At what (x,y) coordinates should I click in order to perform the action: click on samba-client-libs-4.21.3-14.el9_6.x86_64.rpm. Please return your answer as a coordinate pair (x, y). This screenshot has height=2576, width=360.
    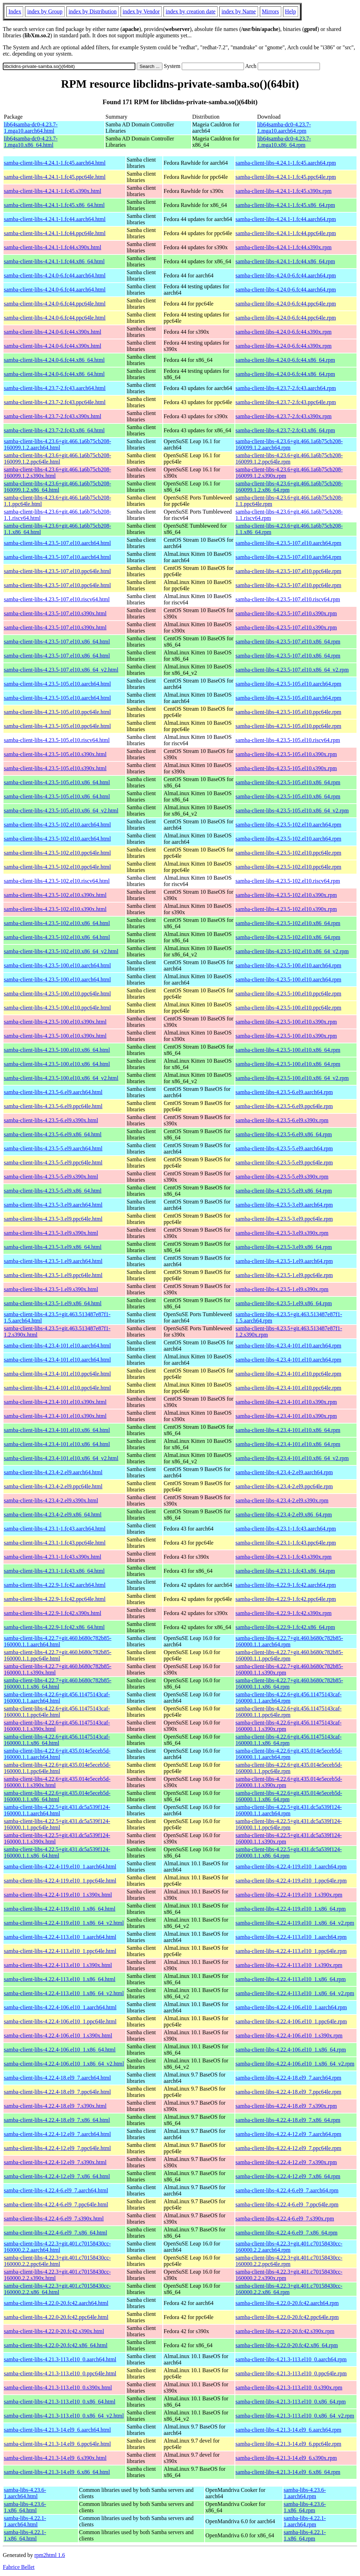
    Looking at the image, I should click on (288, 2472).